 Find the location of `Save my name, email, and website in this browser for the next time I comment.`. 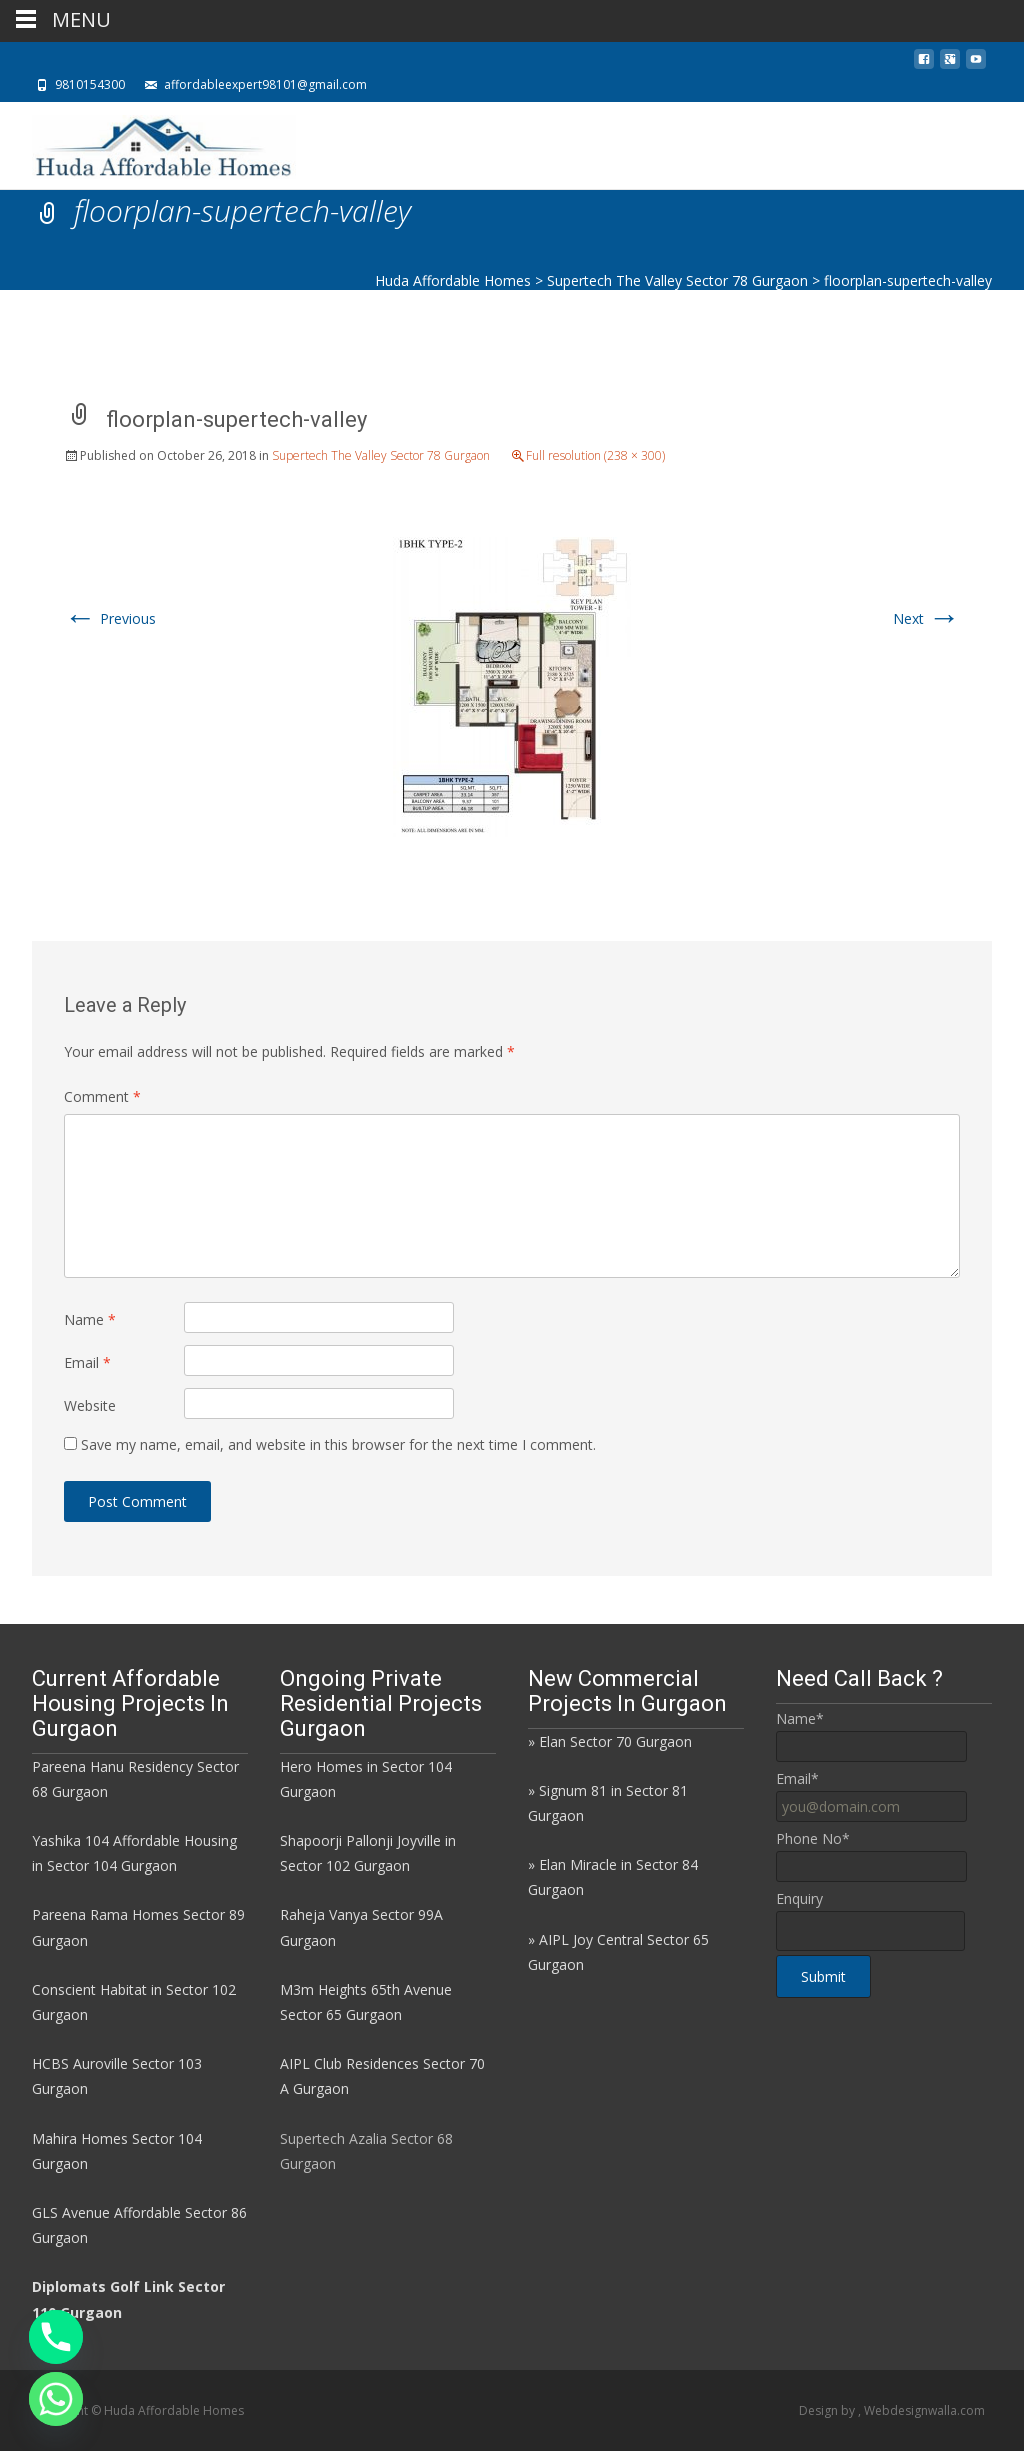

Save my name, email, and website in this browser for the next time I comment. is located at coordinates (338, 1444).